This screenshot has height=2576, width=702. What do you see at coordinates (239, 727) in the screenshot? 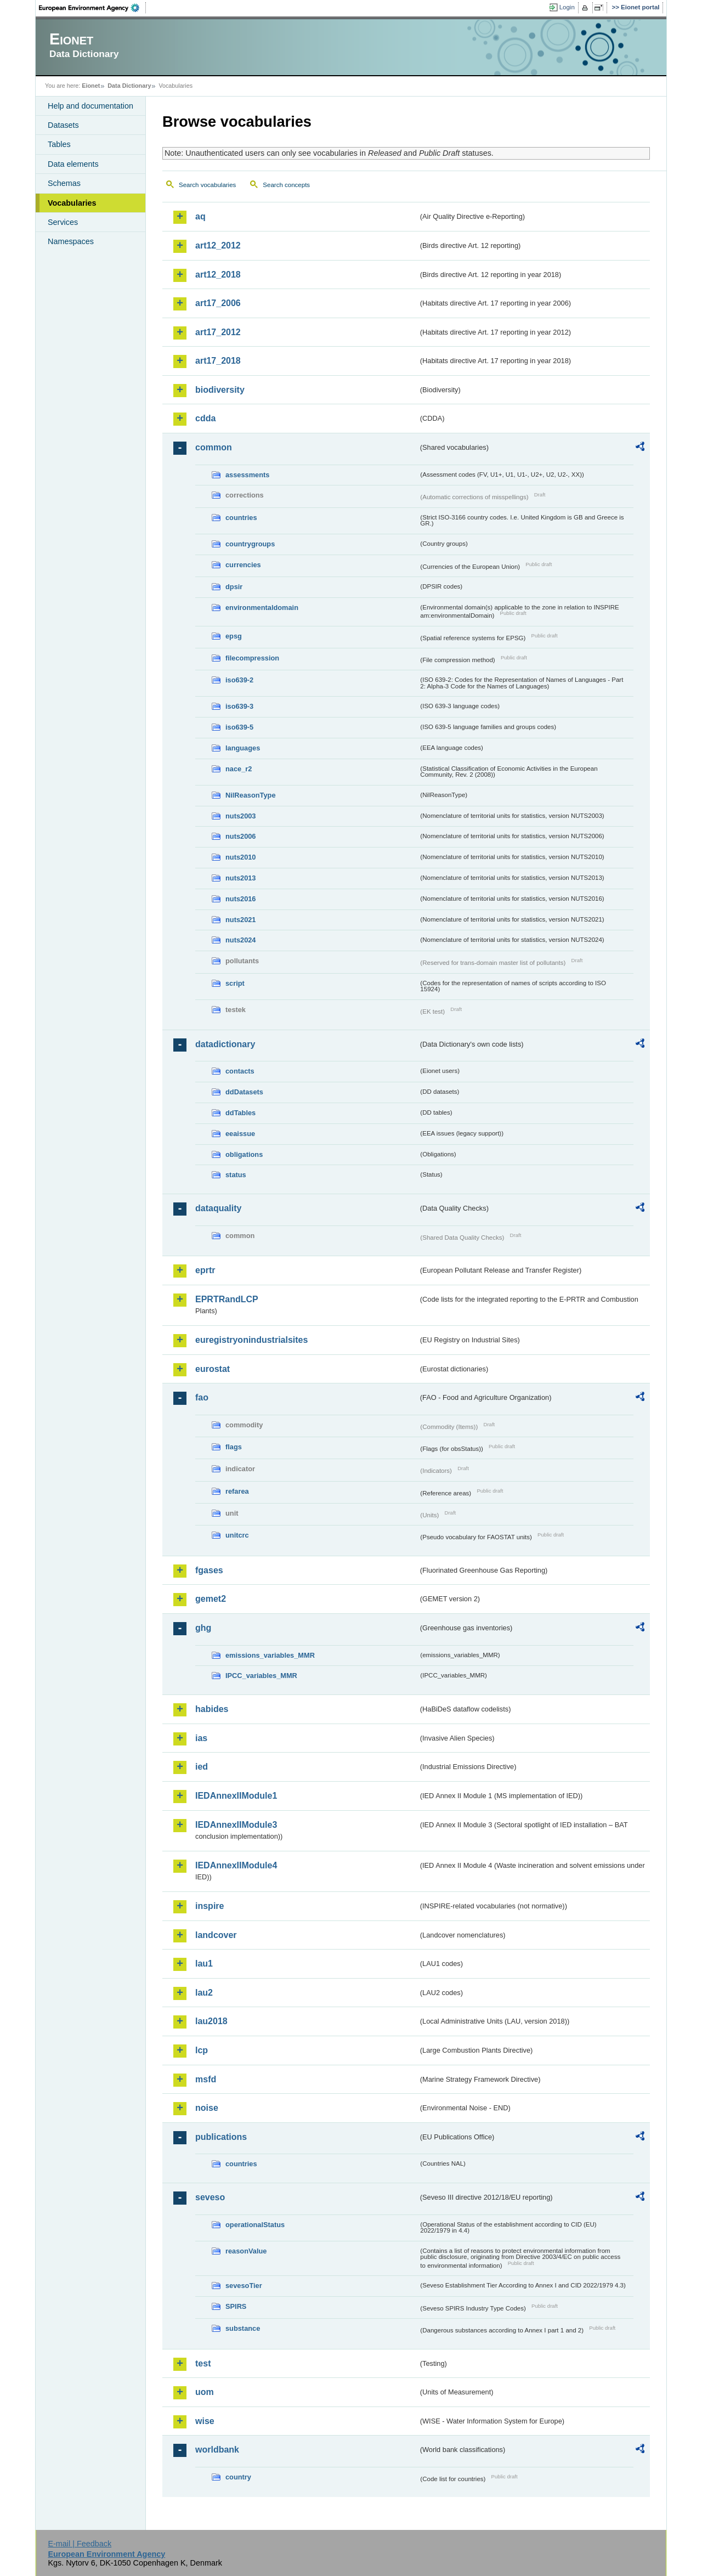
I see `iso639-5` at bounding box center [239, 727].